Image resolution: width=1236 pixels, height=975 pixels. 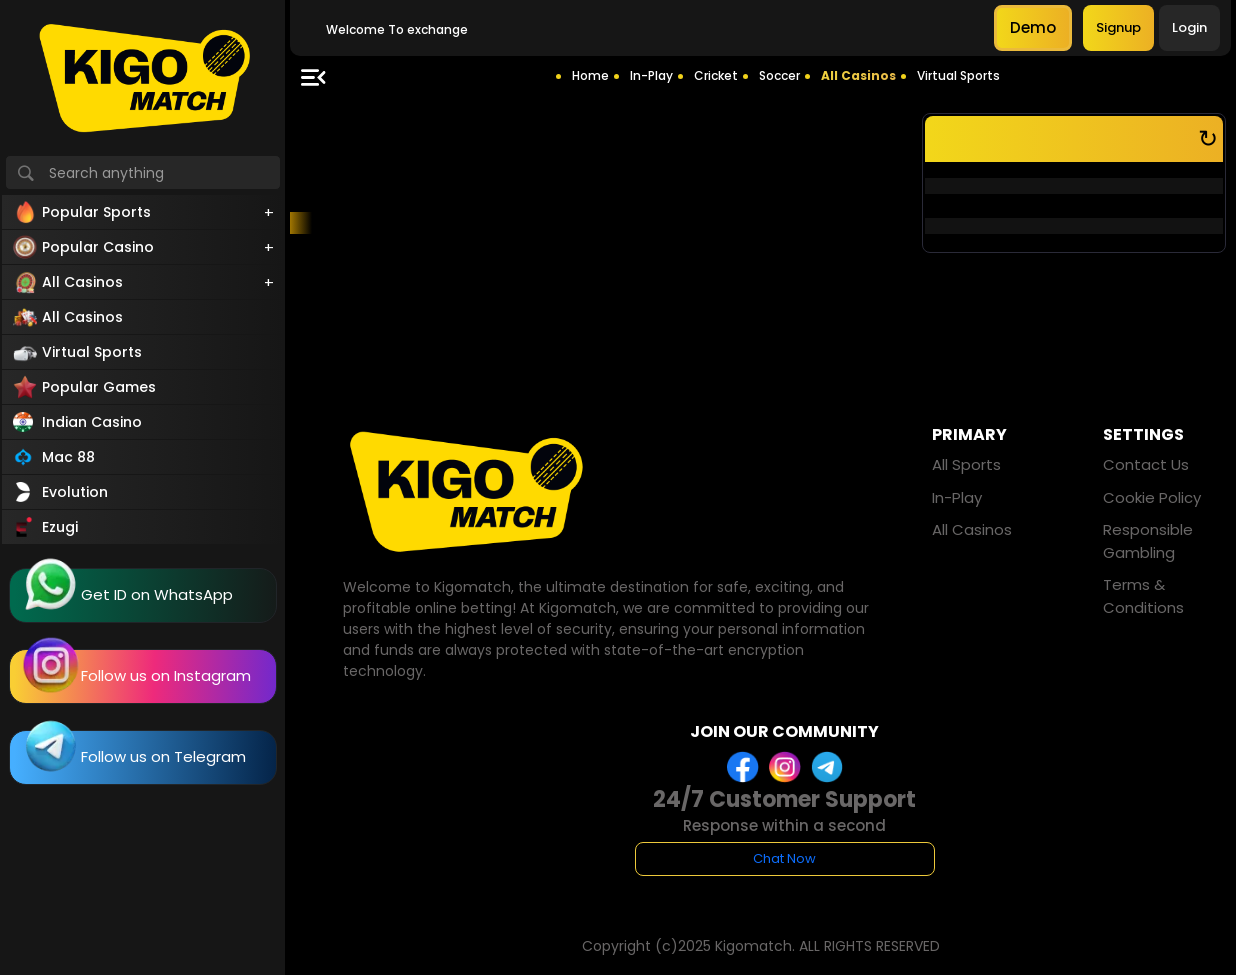 I want to click on Cricket, so click(x=716, y=75).